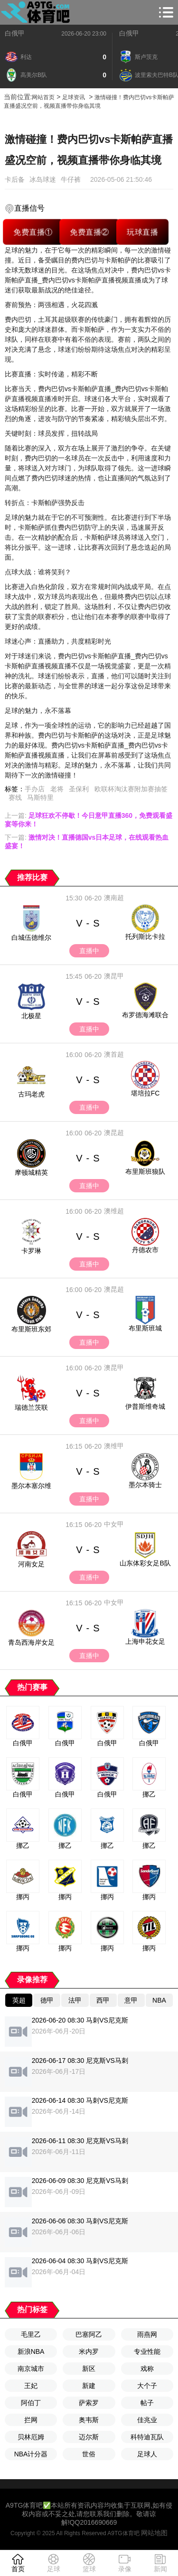  Describe the element at coordinates (89, 2420) in the screenshot. I see `奥韦斯` at that location.